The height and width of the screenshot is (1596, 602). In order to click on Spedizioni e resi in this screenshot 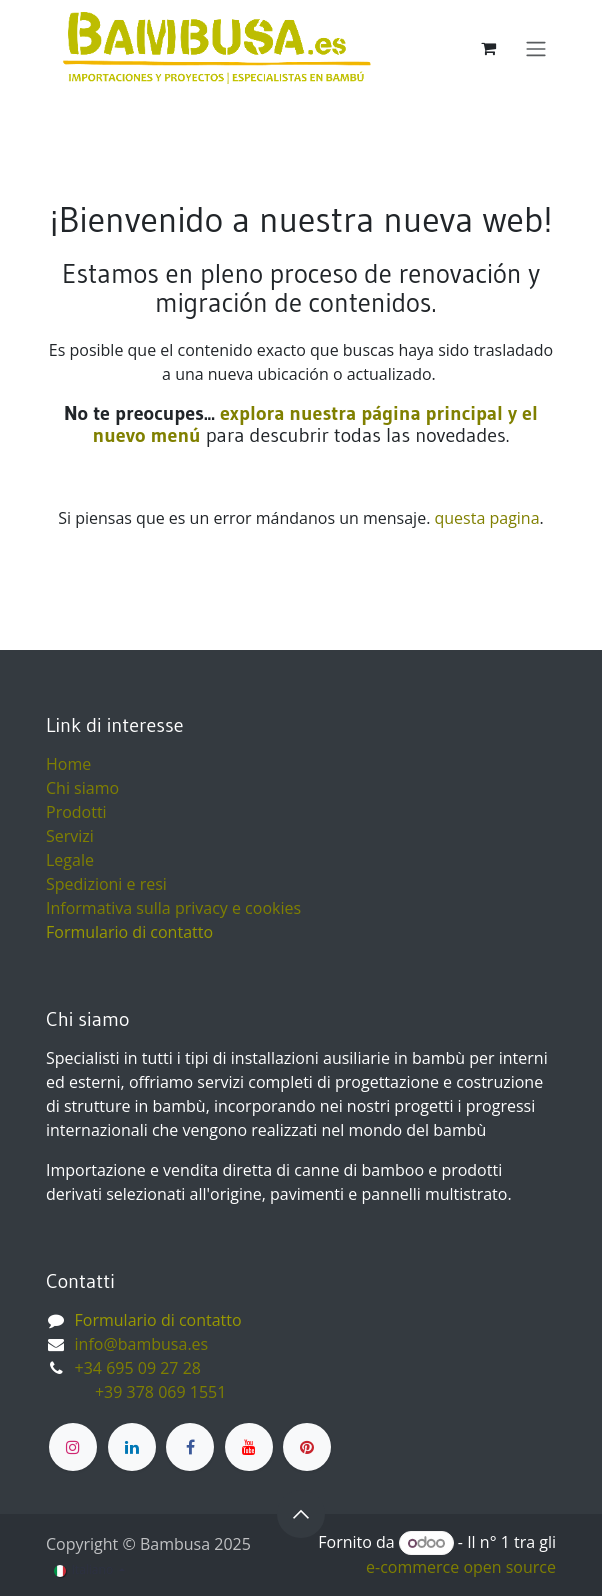, I will do `click(106, 884)`.